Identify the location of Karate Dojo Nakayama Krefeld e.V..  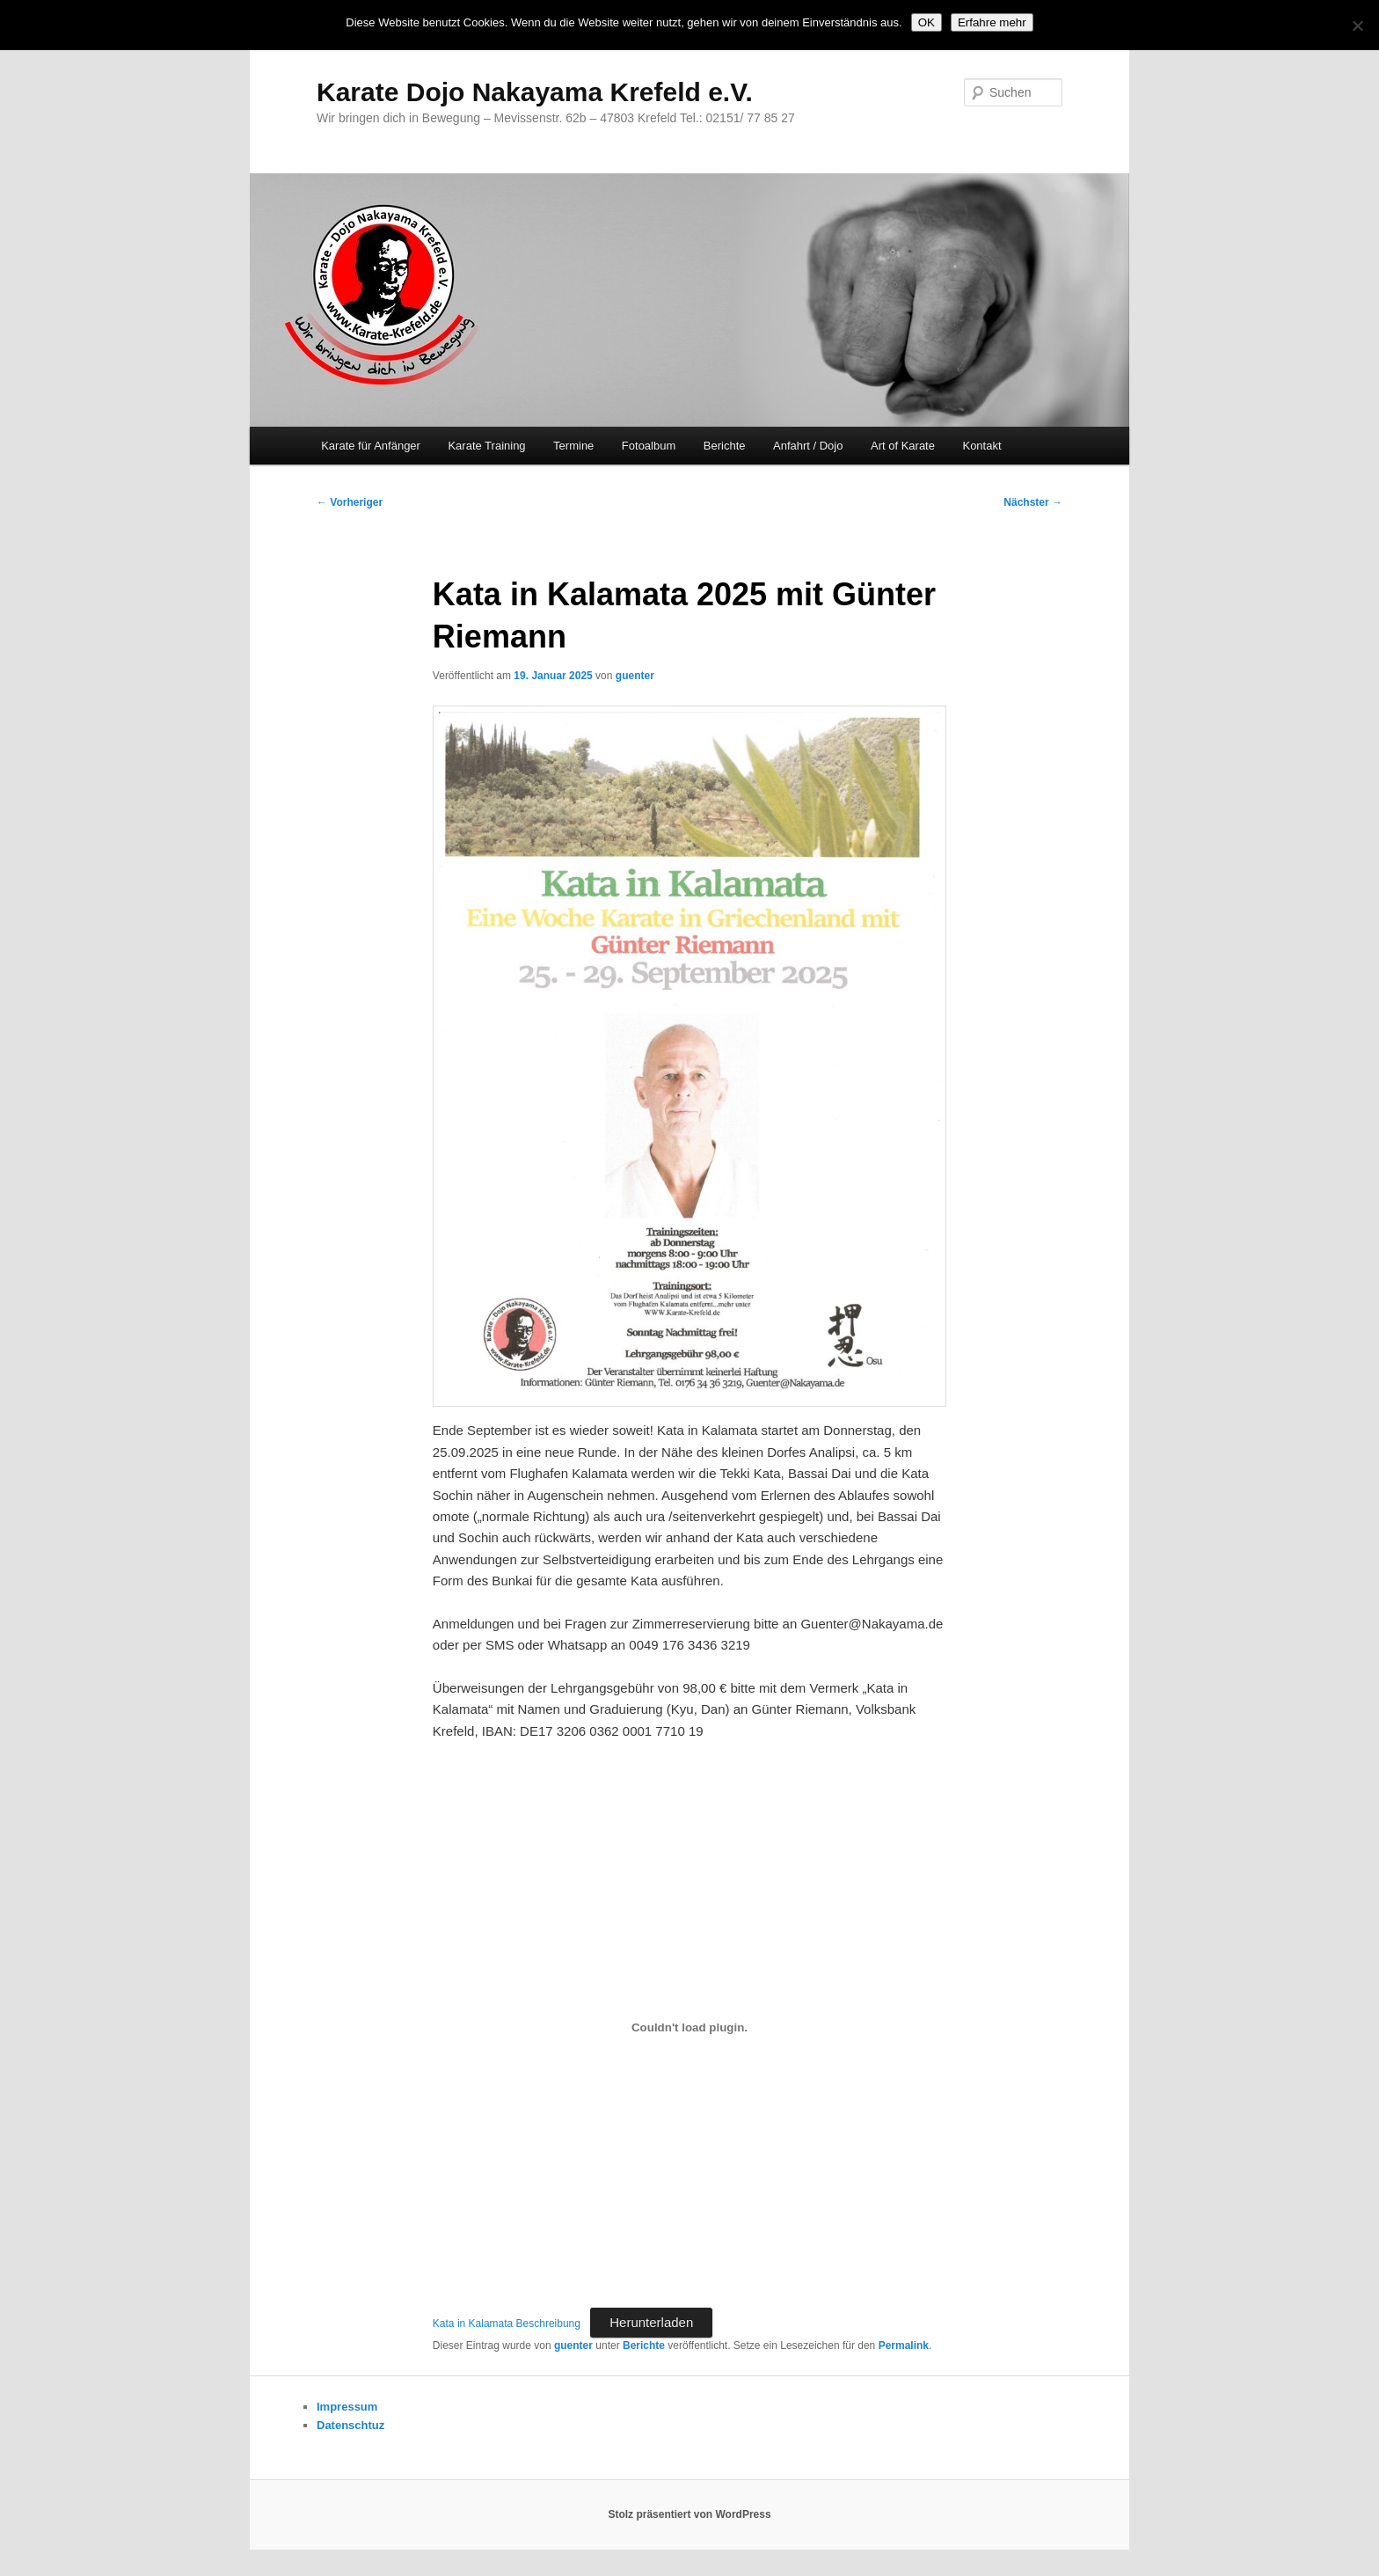
(535, 91).